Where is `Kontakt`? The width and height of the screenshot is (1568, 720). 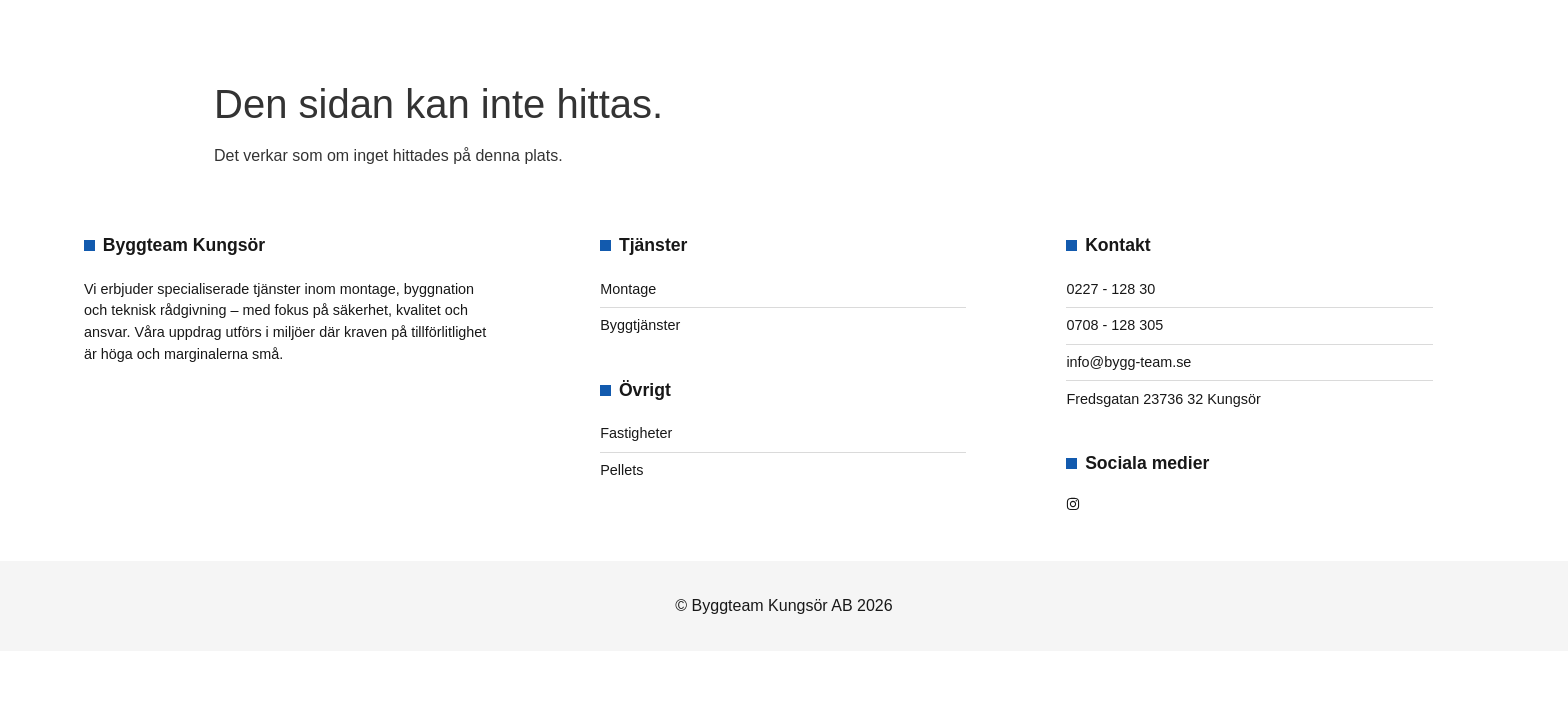 Kontakt is located at coordinates (949, 35).